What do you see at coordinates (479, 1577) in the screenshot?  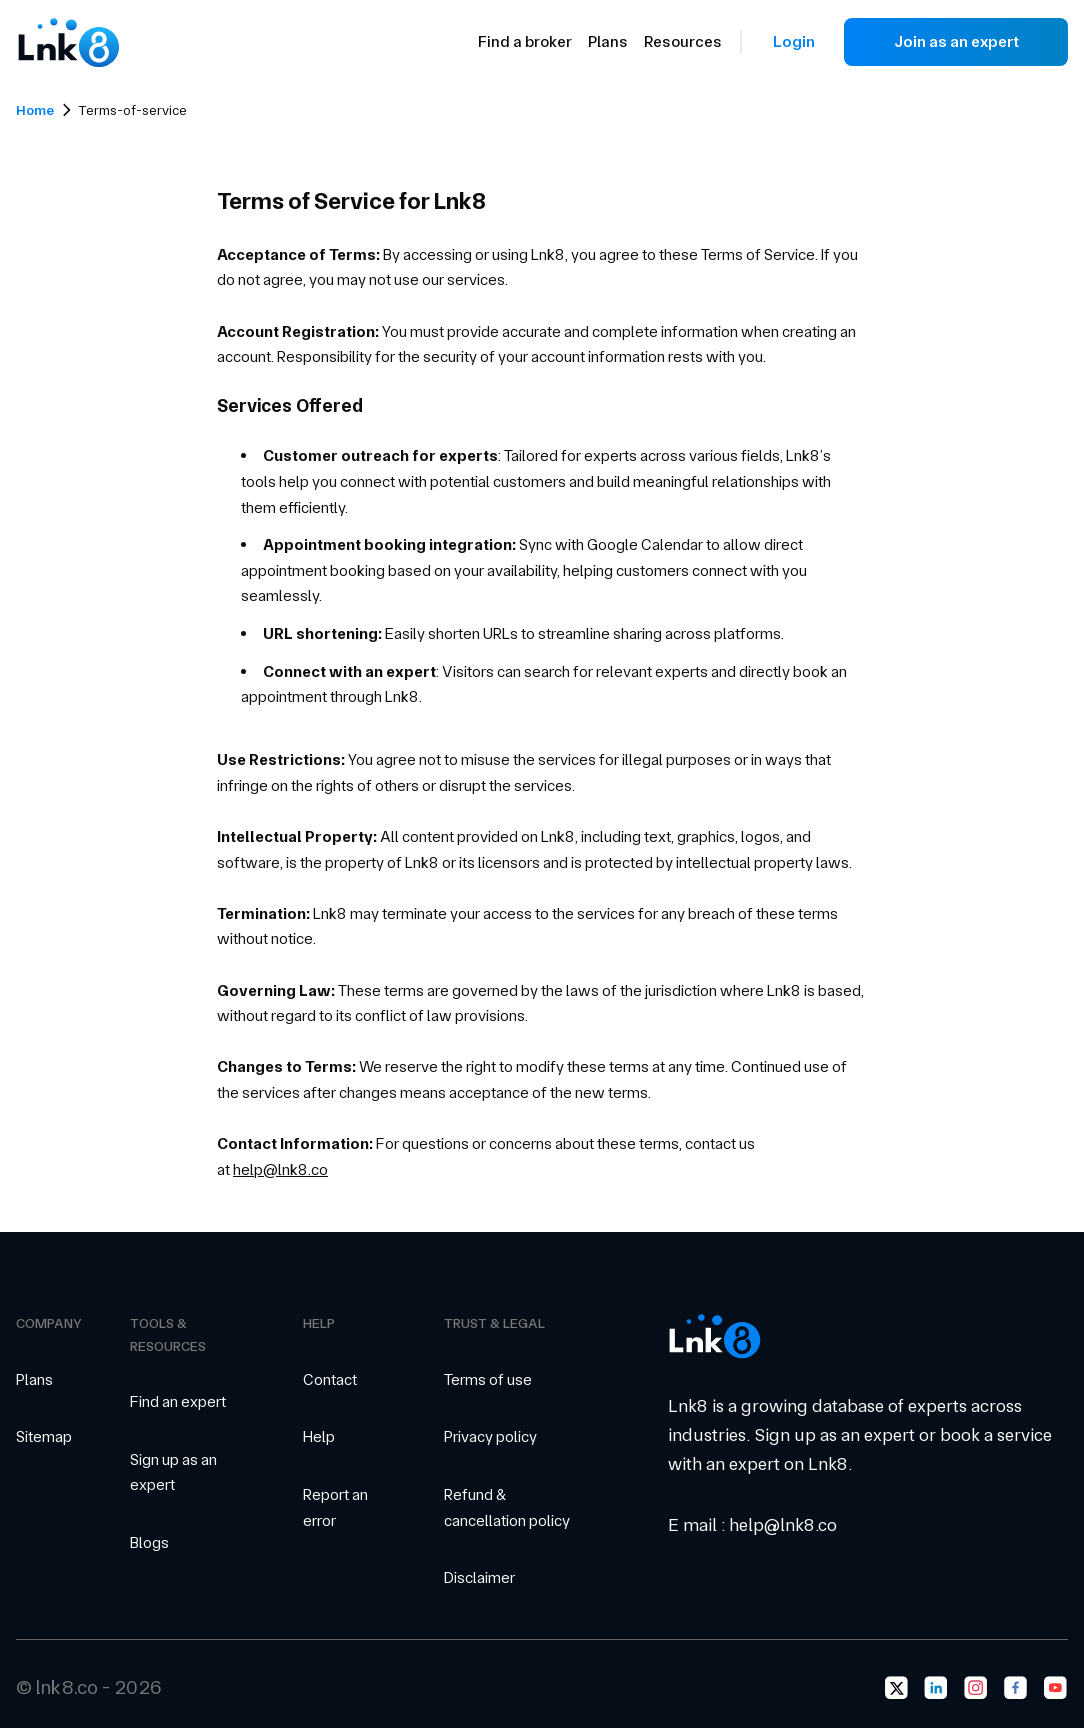 I see `Disclaimer` at bounding box center [479, 1577].